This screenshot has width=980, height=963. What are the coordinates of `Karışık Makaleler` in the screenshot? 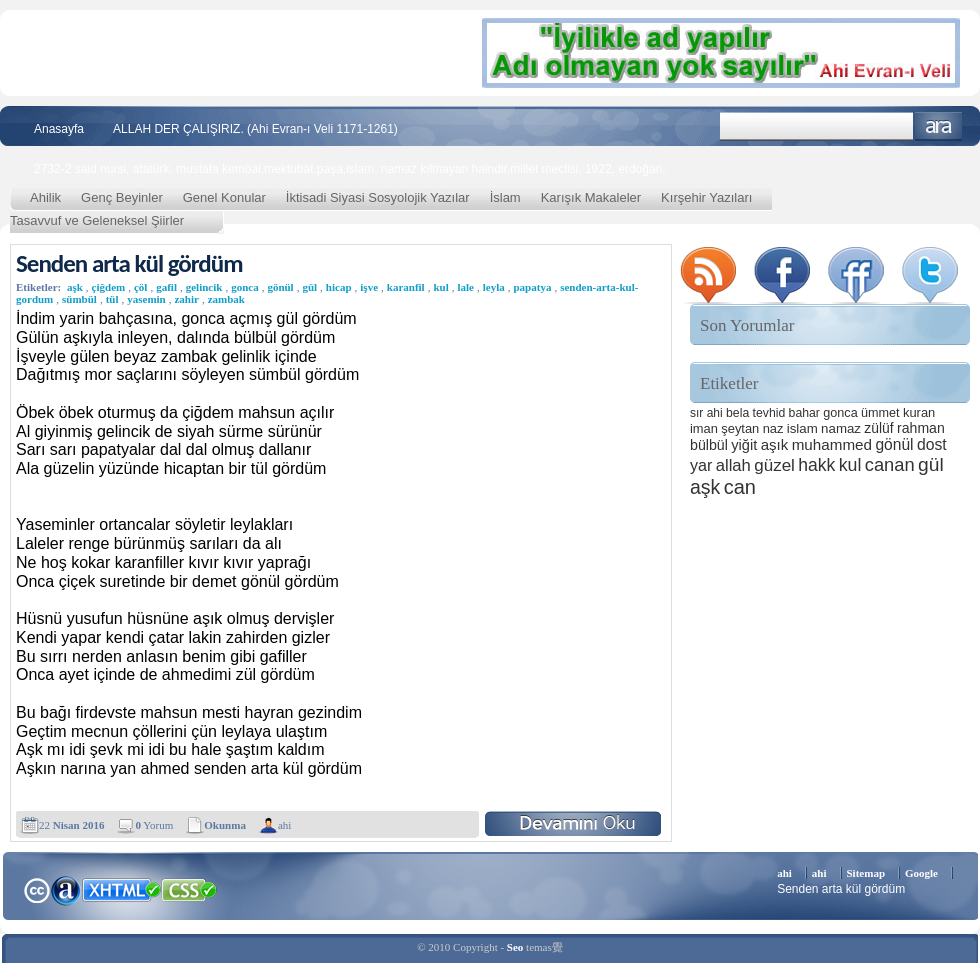 It's located at (591, 197).